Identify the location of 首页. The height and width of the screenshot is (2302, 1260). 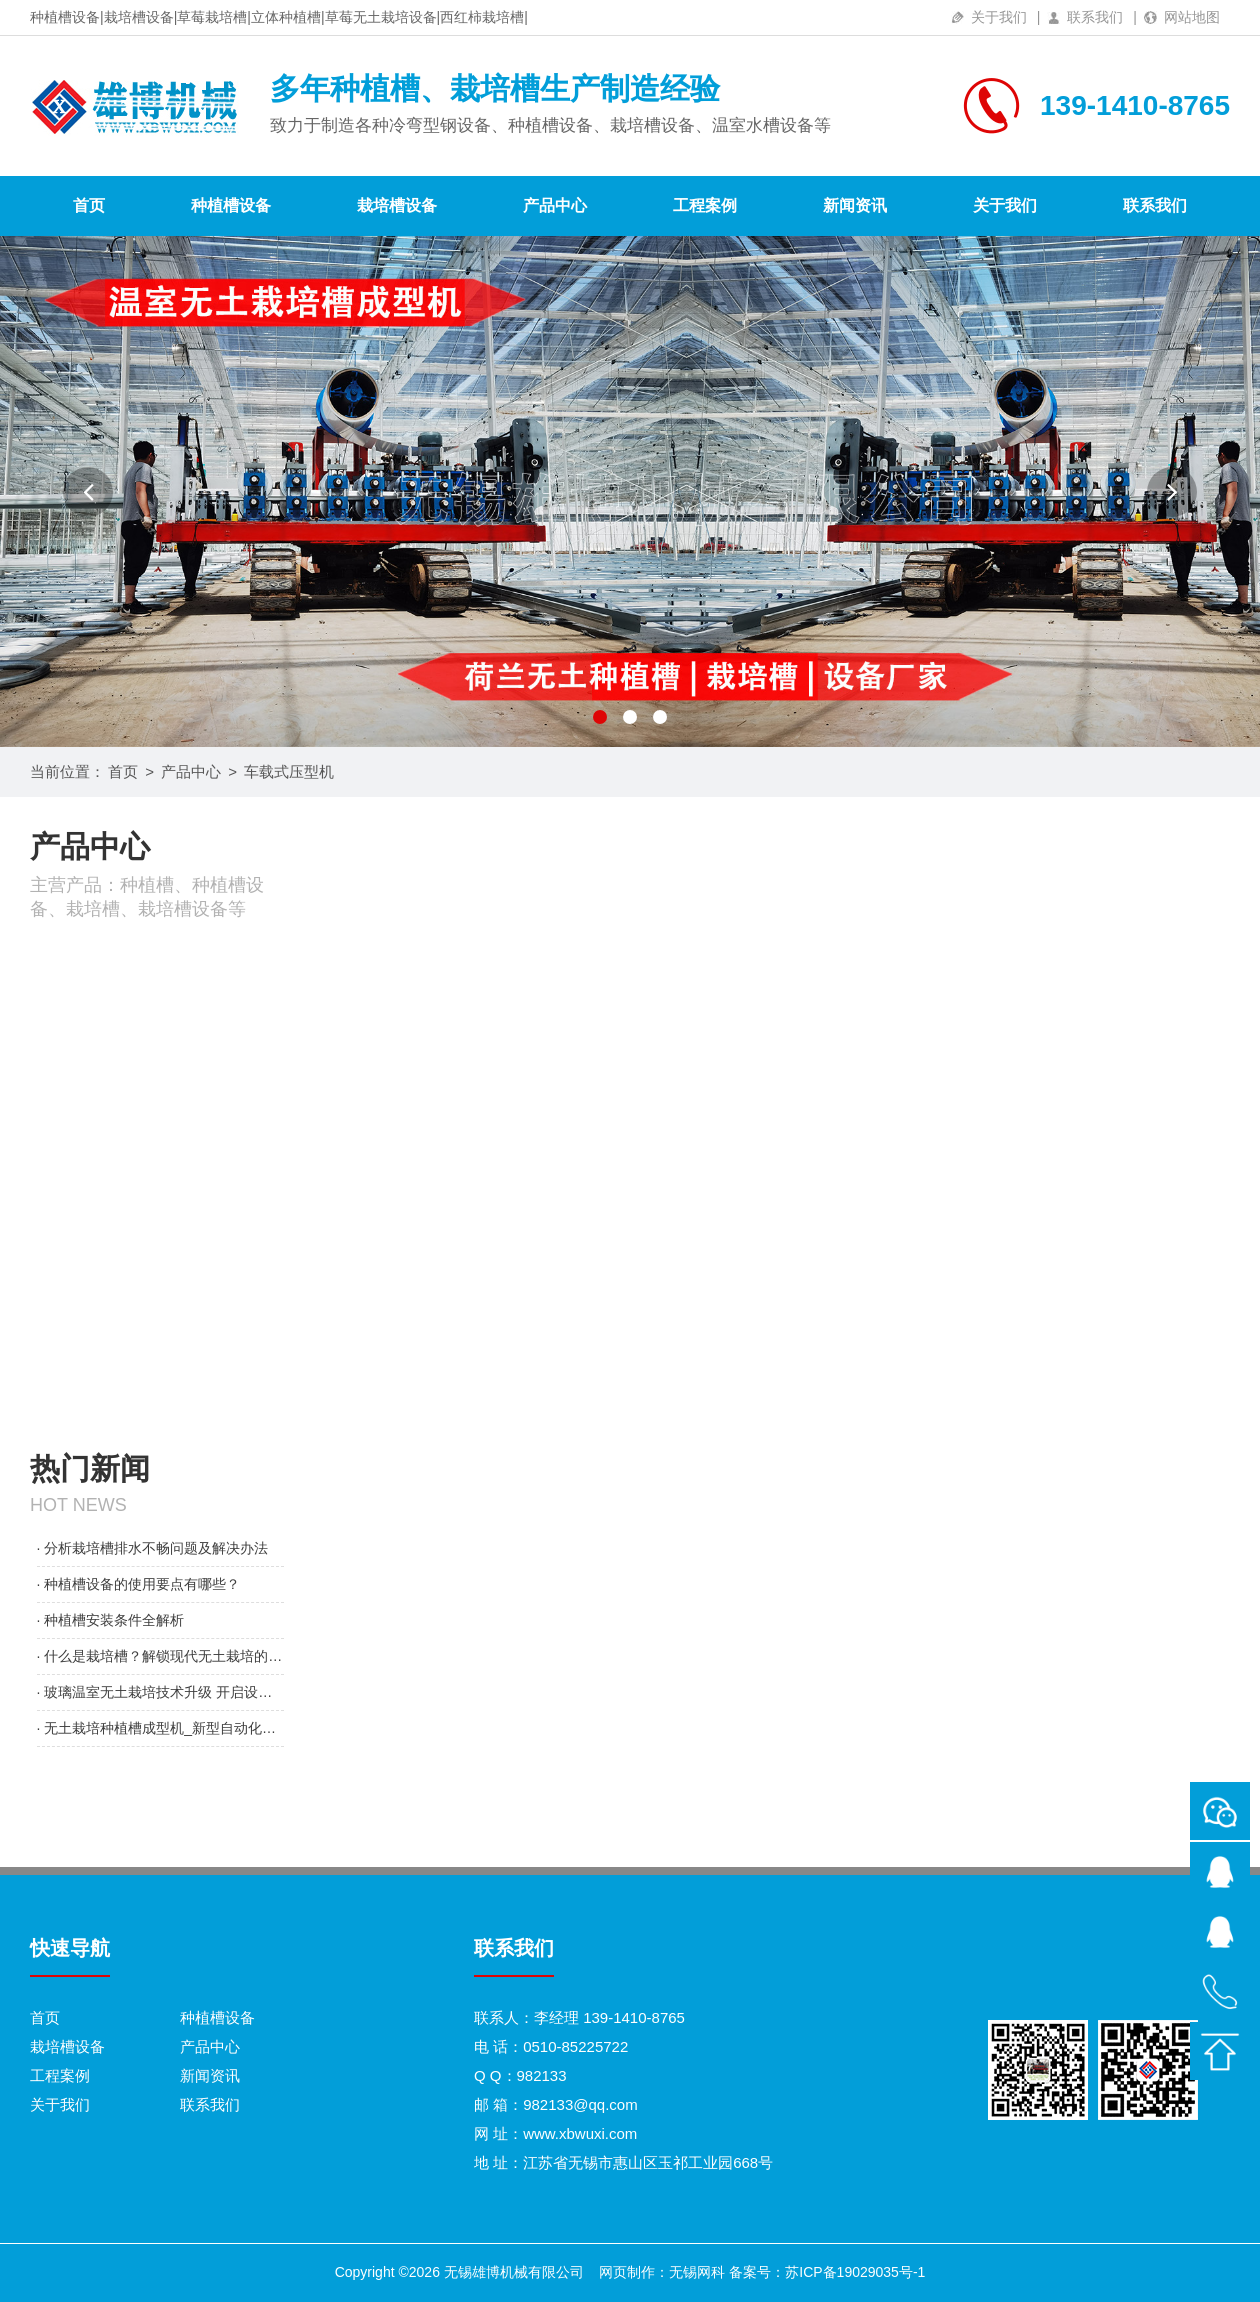
(89, 205).